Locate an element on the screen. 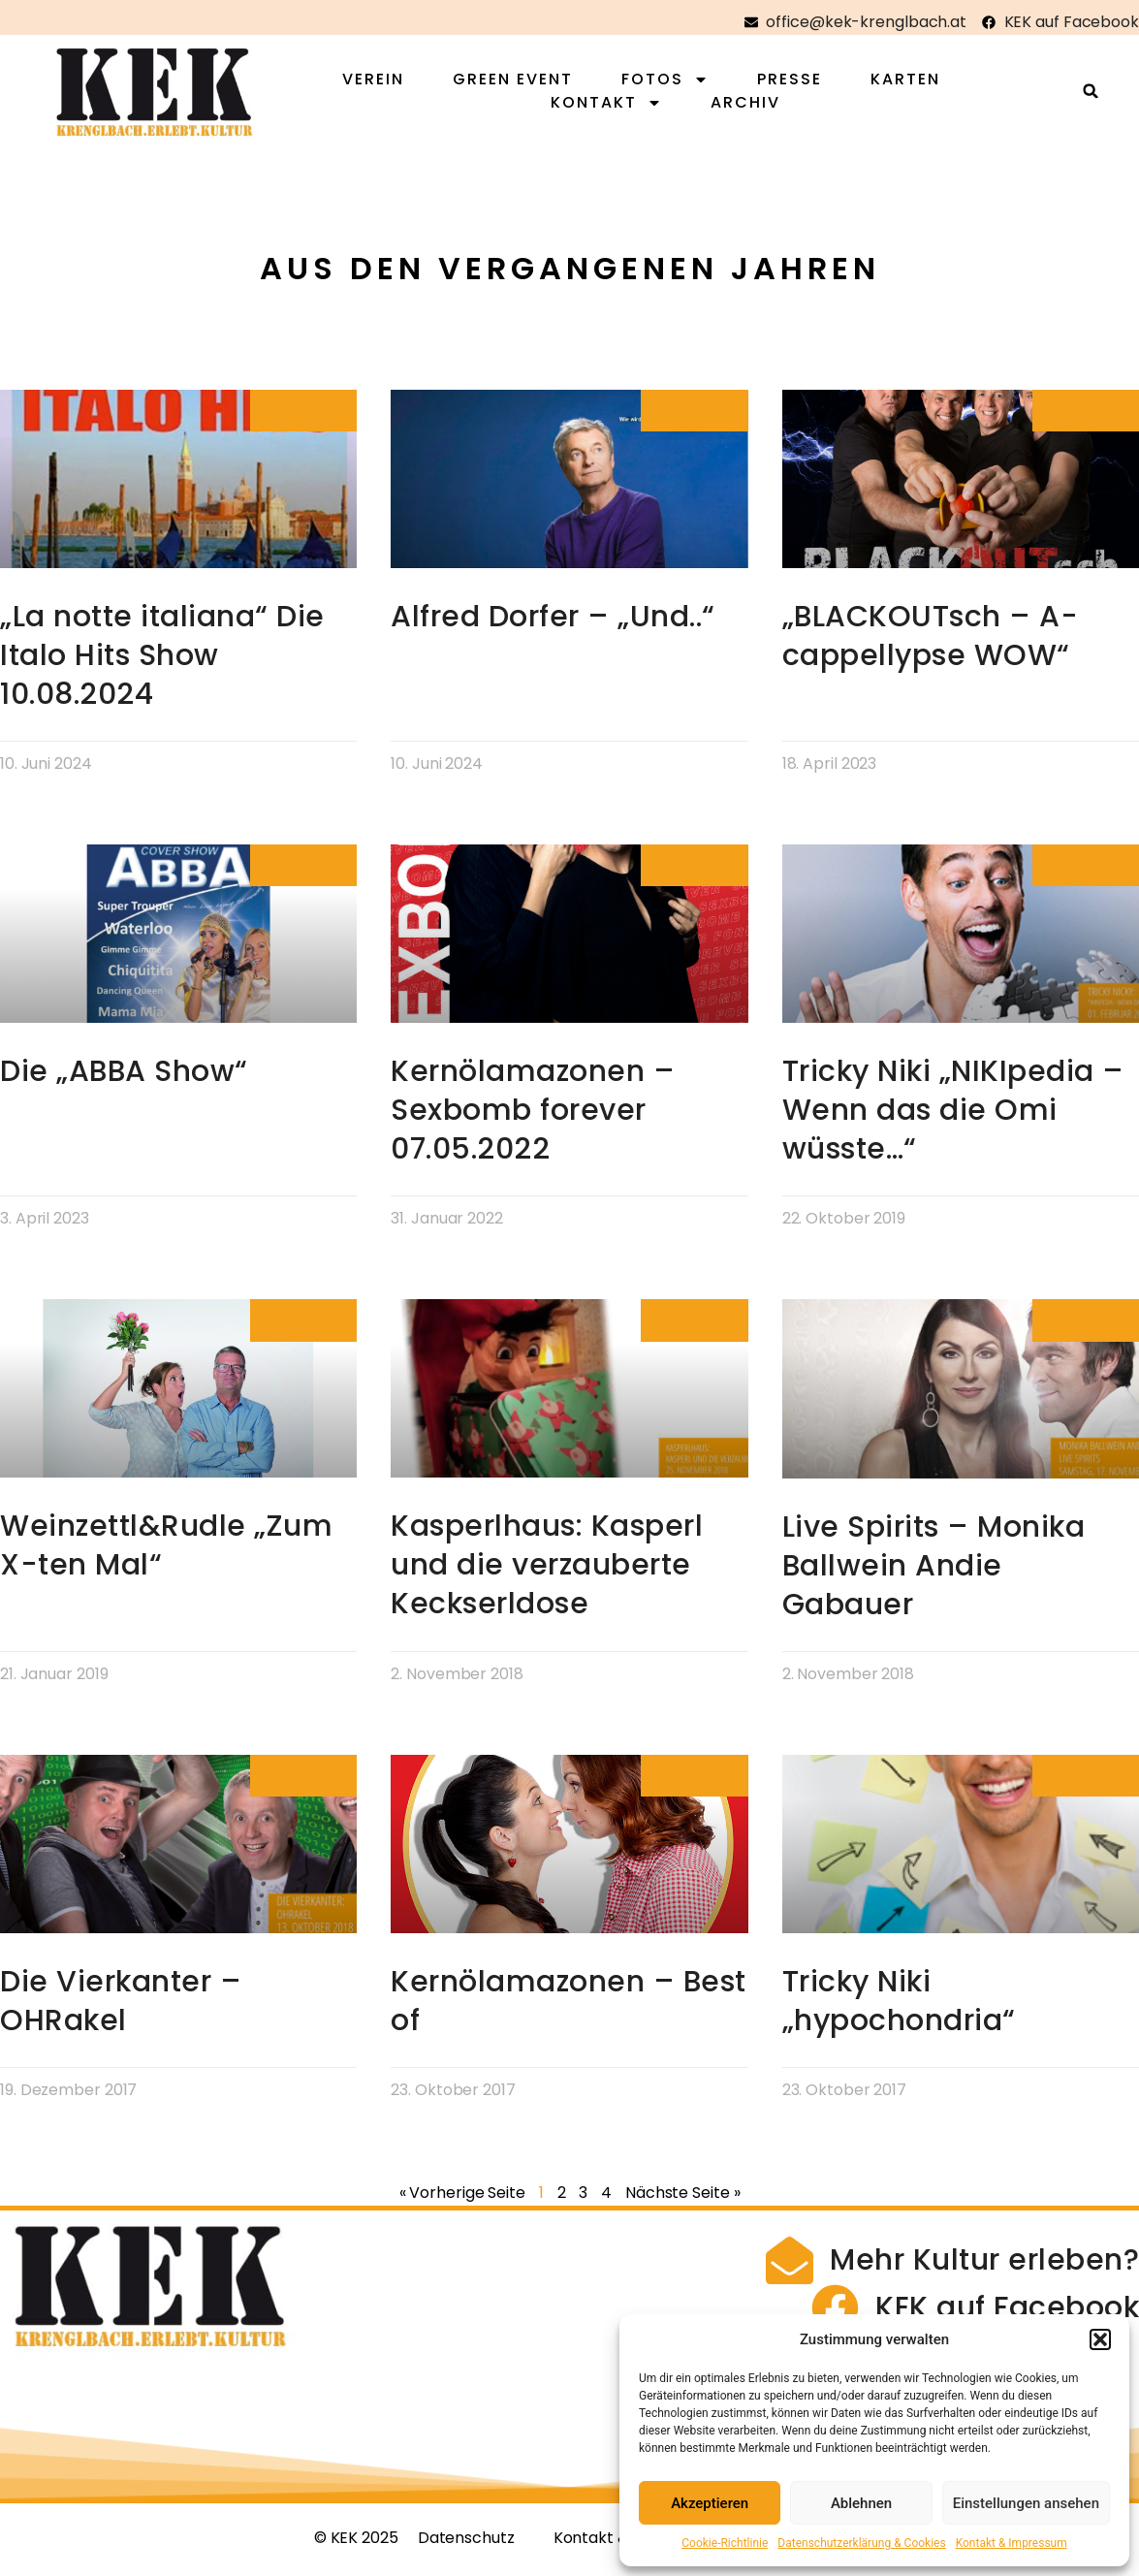 This screenshot has height=2576, width=1139. Tricky Niki „NIKIpedia – Wenn das die Omi wüsste…“ is located at coordinates (953, 1117).